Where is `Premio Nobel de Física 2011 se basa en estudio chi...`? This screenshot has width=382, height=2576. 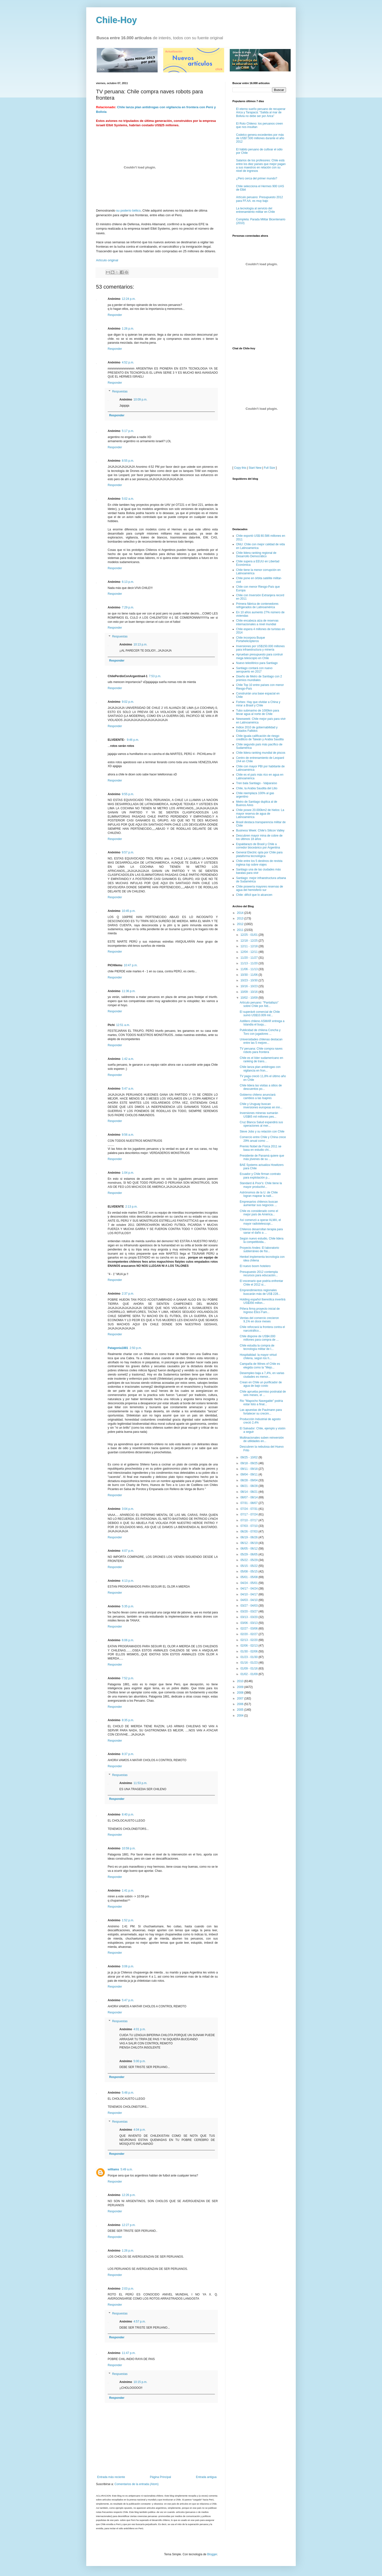
Premio Nobel de Física 2011 se basa en estudio chi... is located at coordinates (260, 1148).